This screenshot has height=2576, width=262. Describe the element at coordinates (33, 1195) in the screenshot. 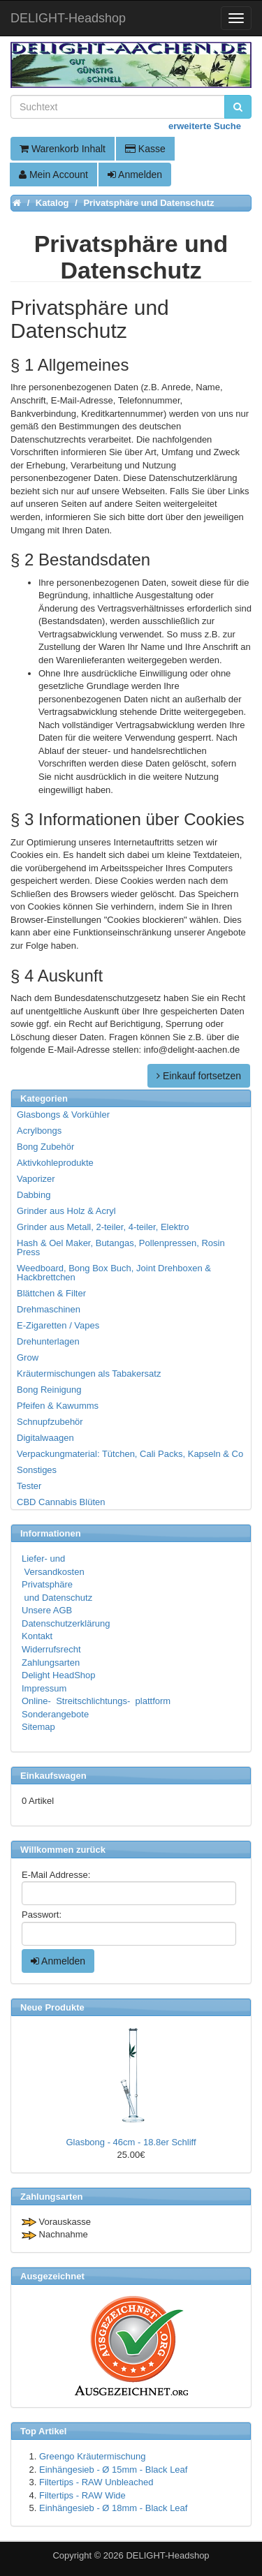

I see `Dabbing` at that location.